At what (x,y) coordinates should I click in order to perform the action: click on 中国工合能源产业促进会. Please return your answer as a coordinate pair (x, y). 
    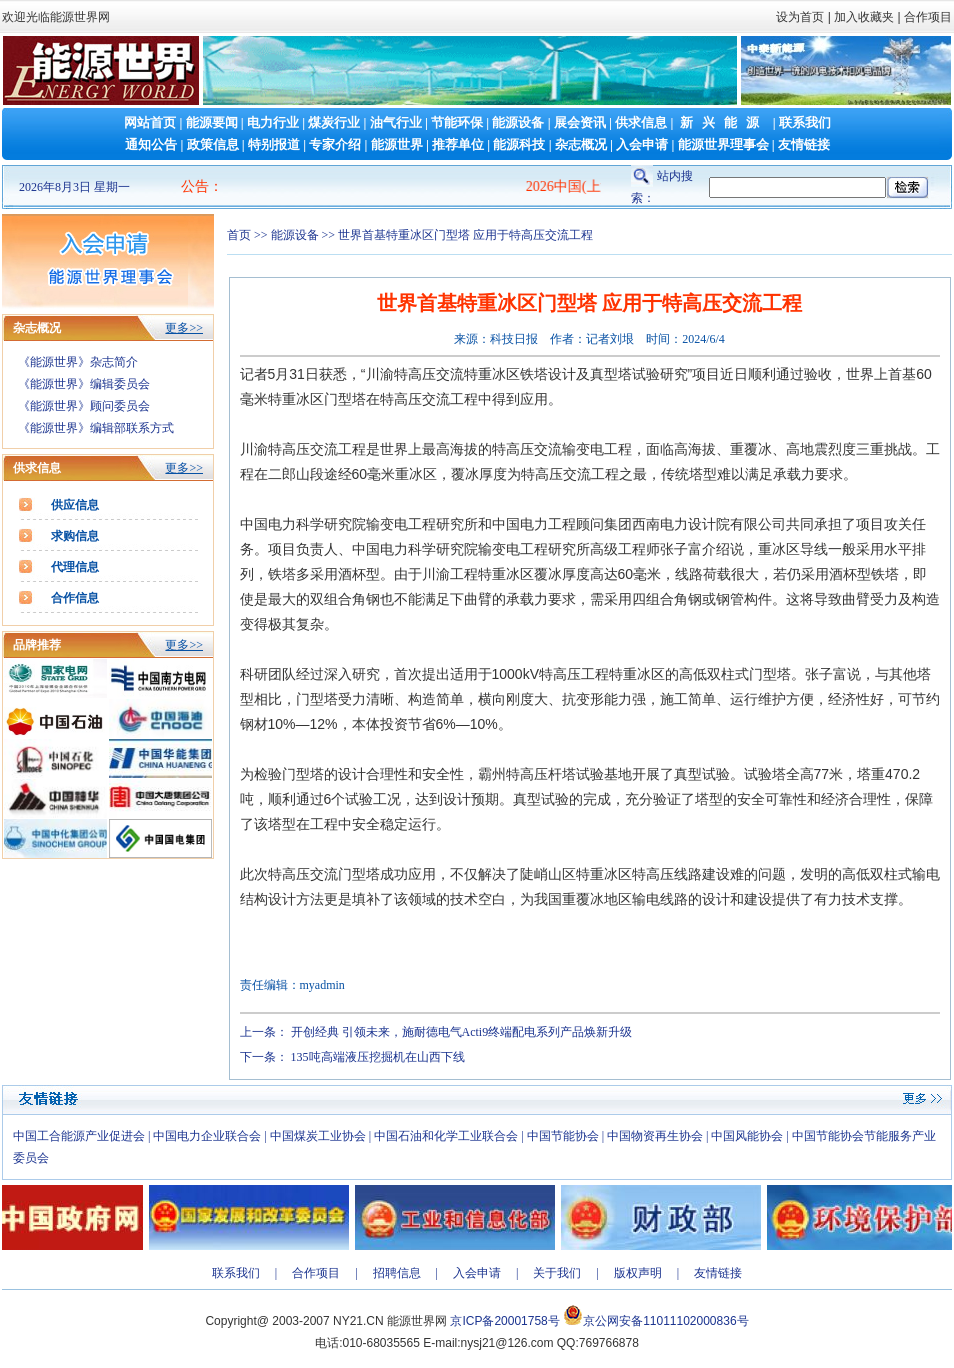
    Looking at the image, I should click on (79, 1136).